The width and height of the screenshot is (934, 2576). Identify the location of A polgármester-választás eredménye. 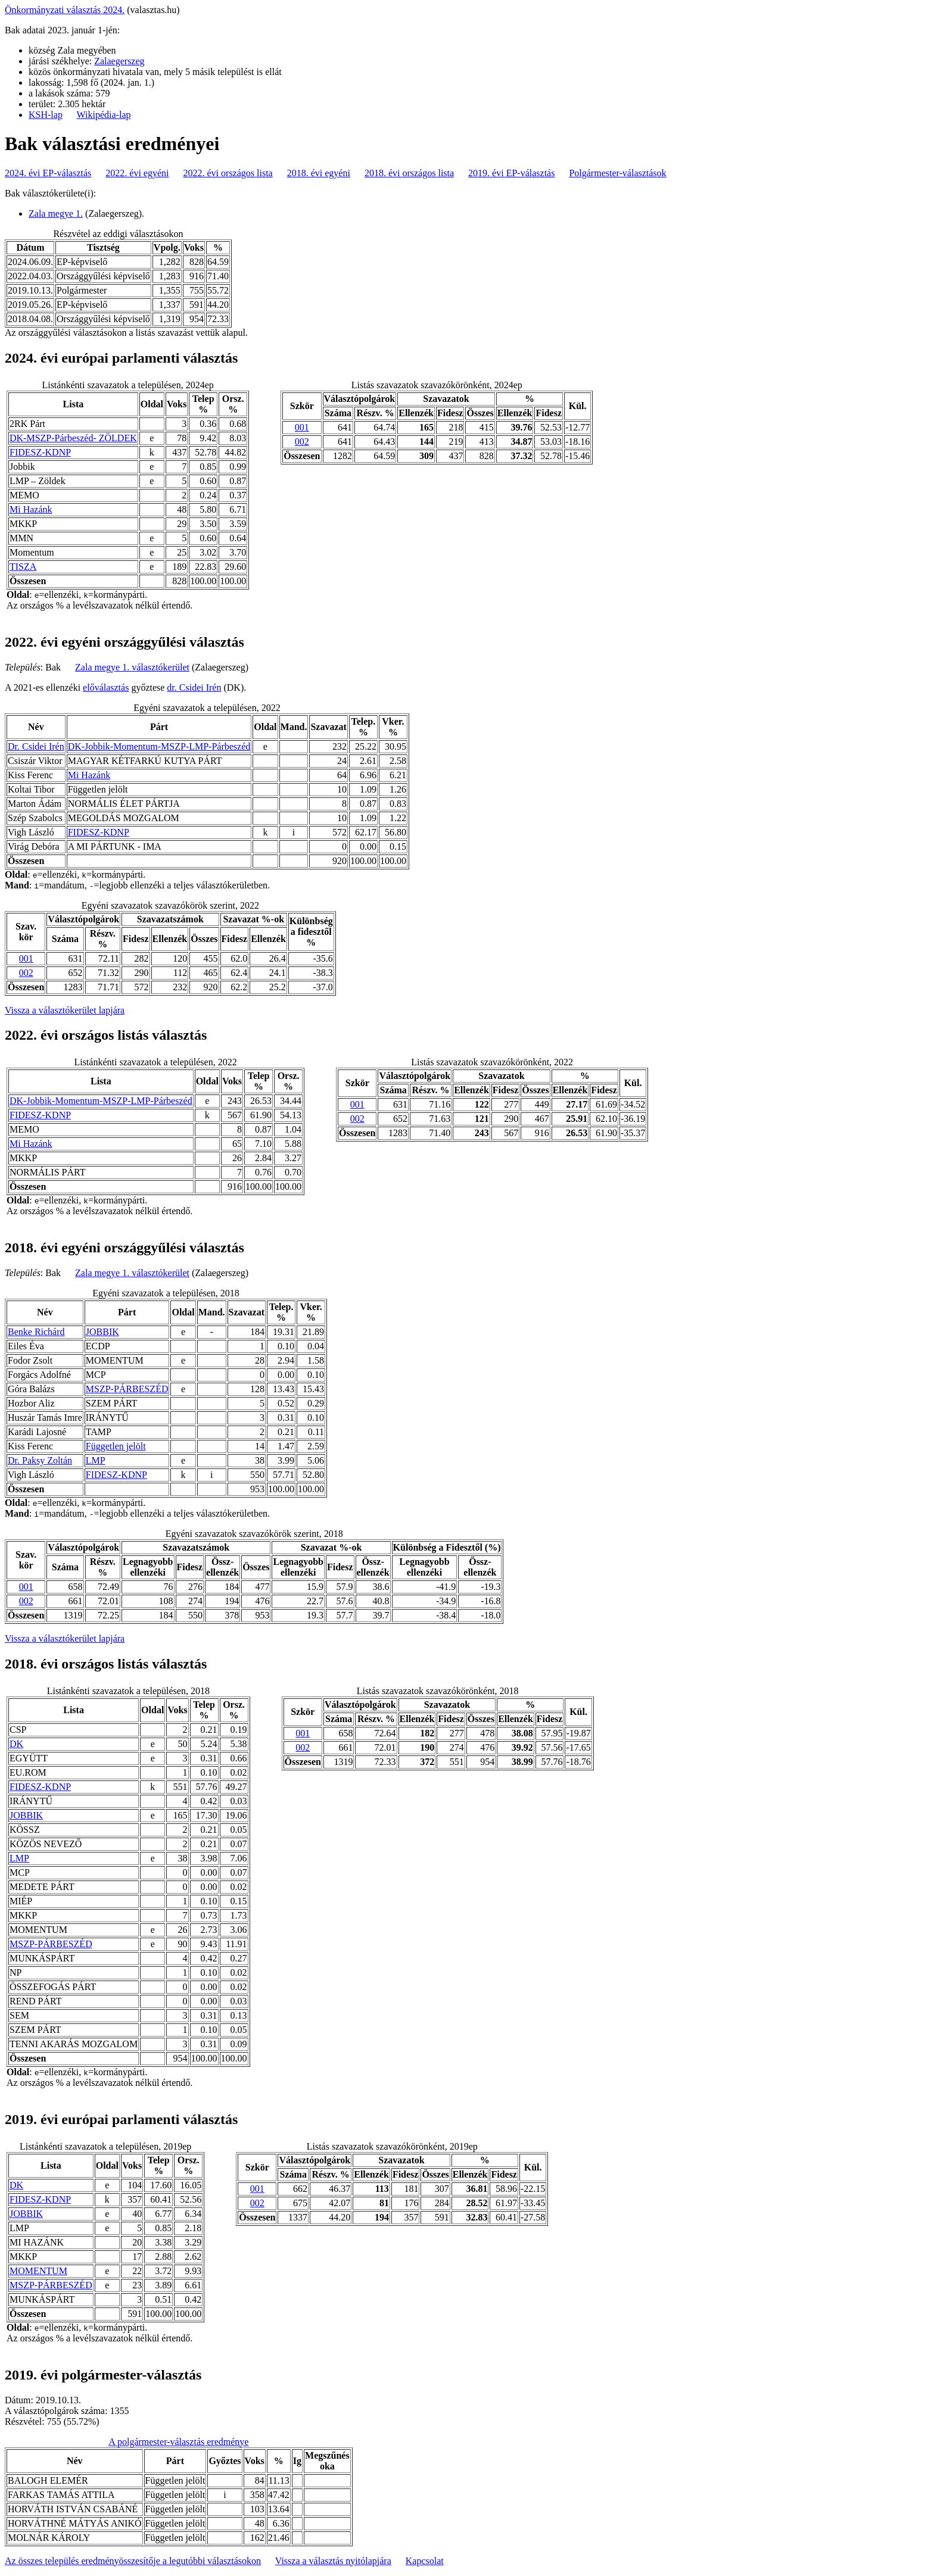
(178, 2442).